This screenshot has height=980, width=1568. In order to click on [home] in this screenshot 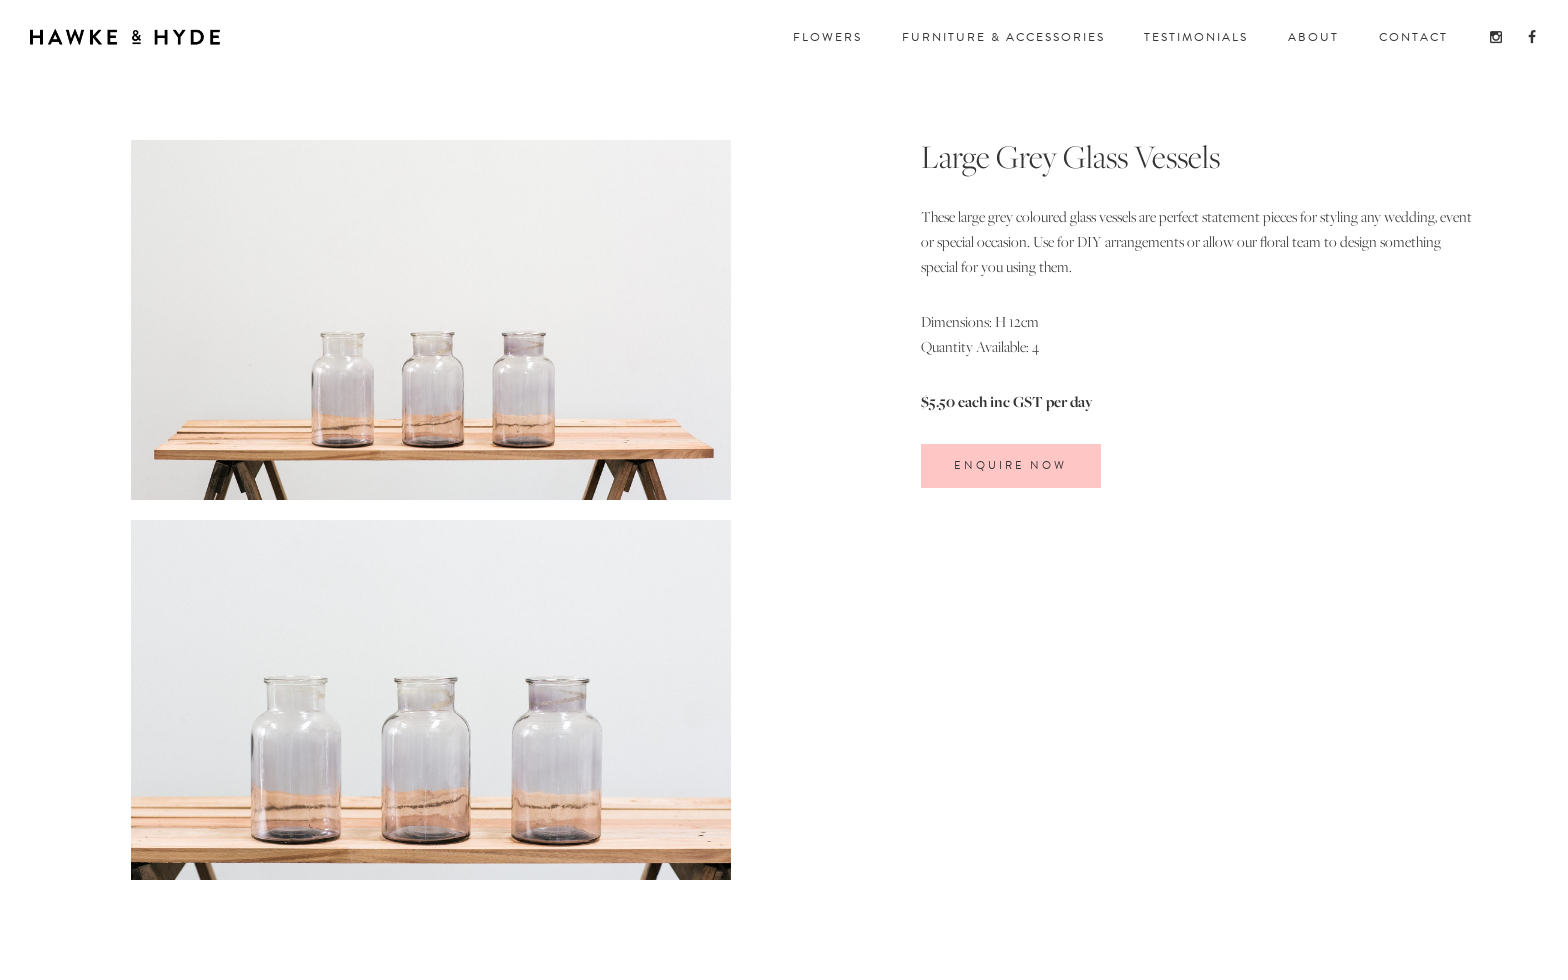, I will do `click(125, 33)`.